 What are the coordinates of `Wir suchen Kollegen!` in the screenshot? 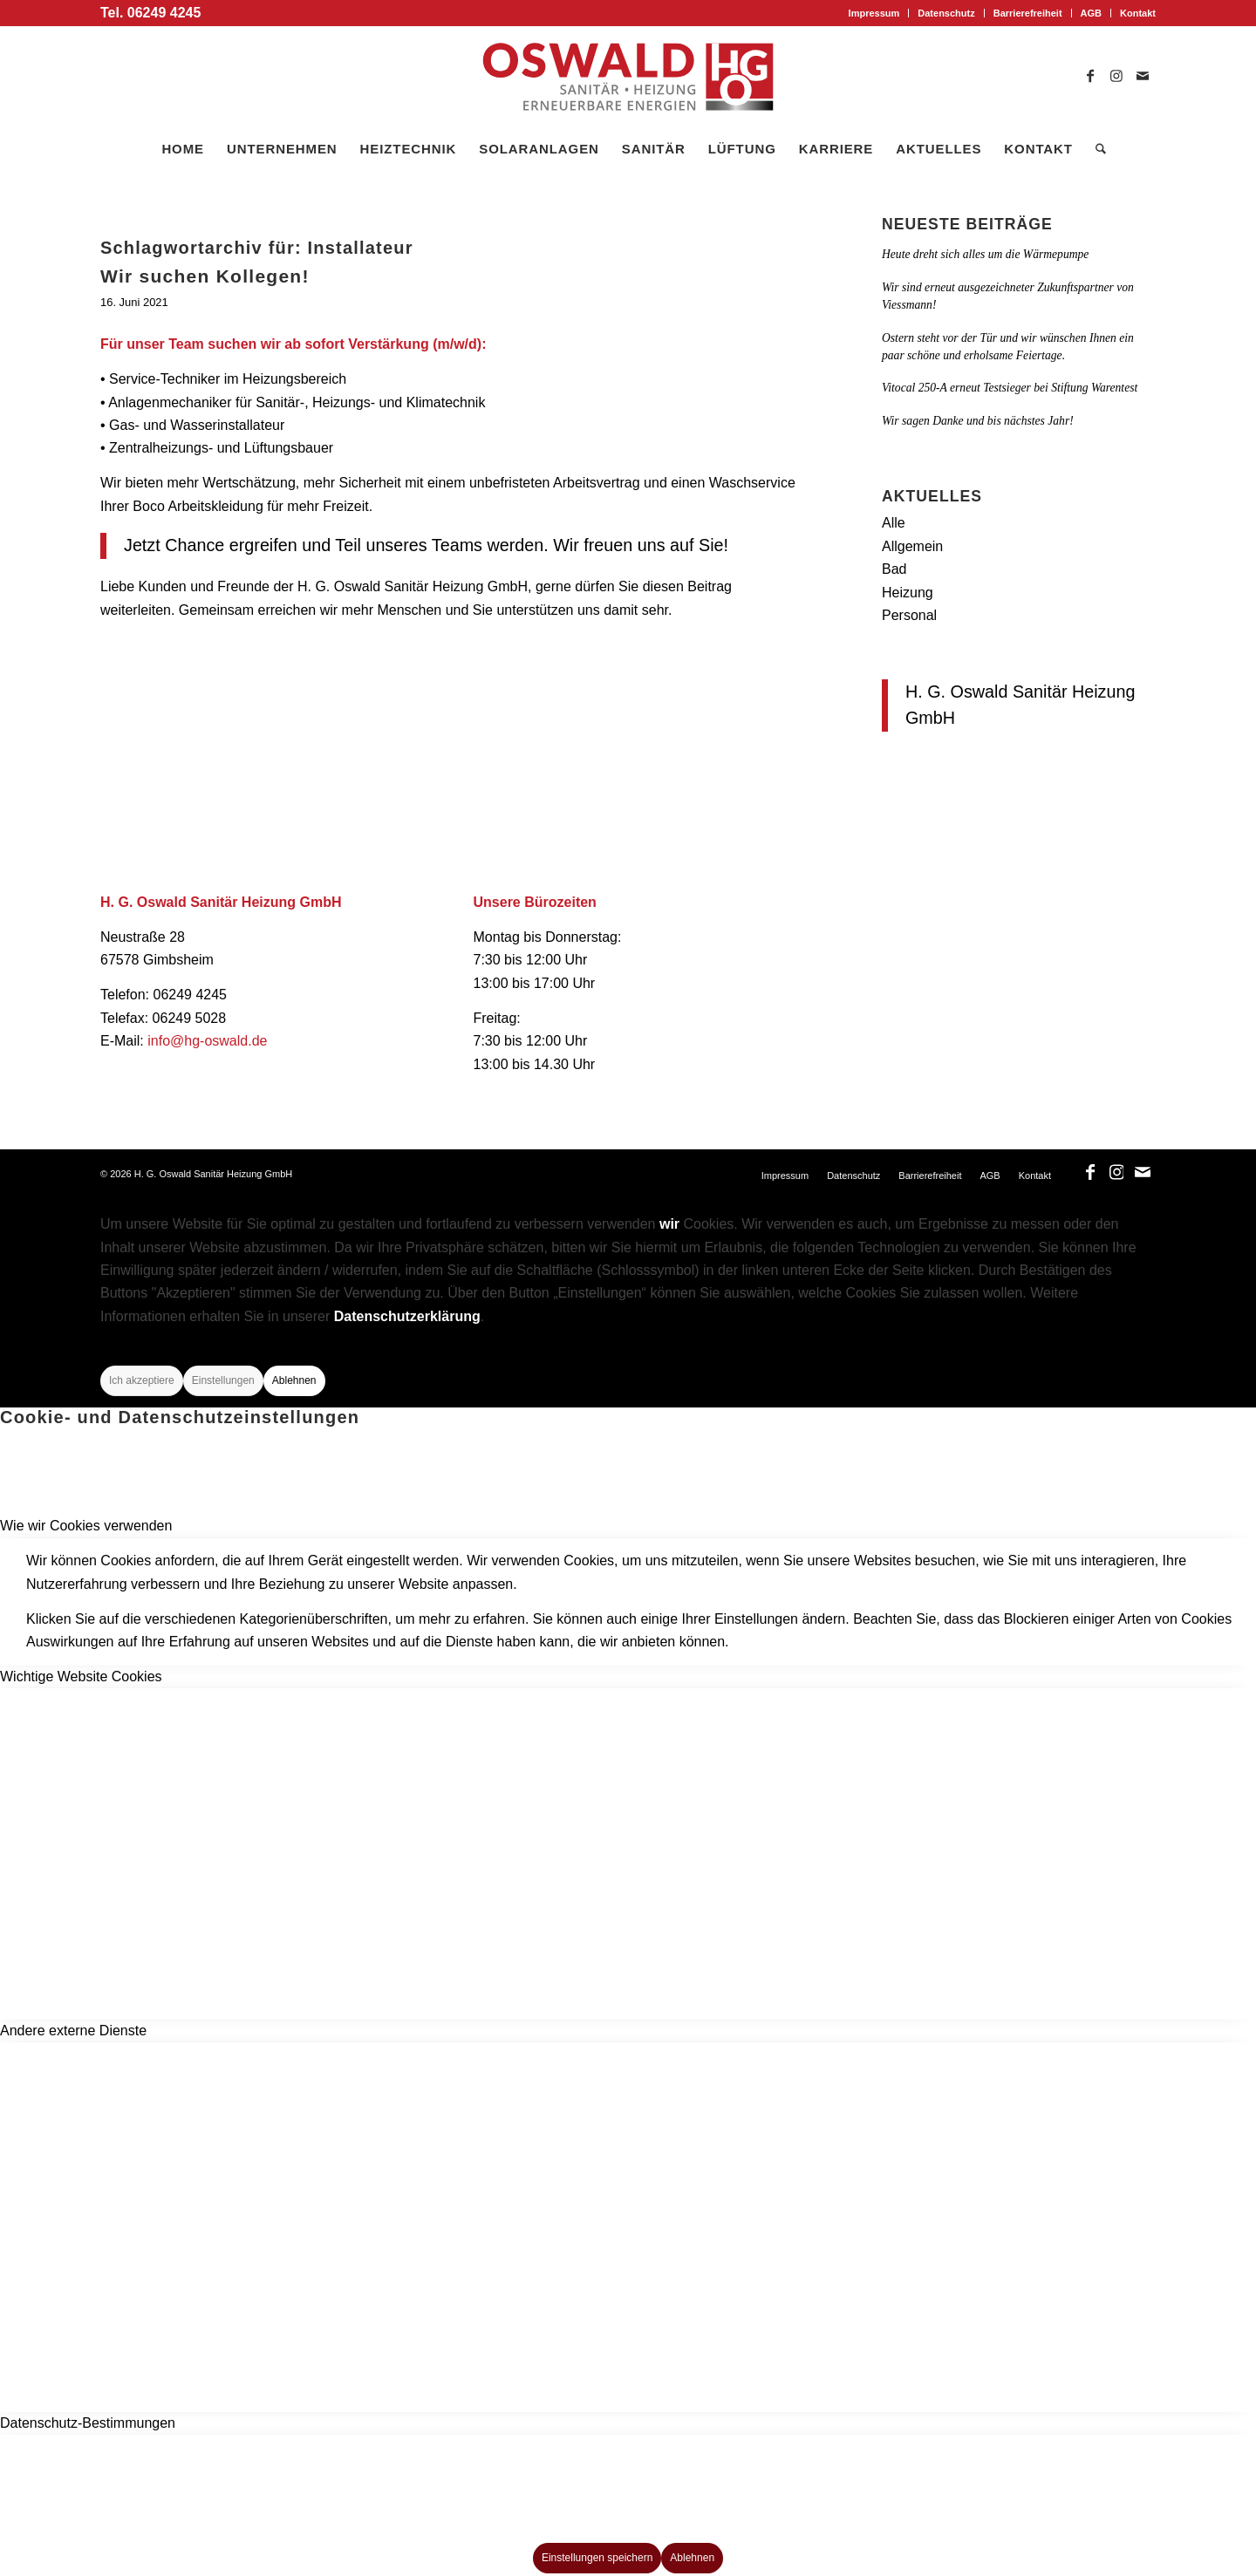 It's located at (205, 276).